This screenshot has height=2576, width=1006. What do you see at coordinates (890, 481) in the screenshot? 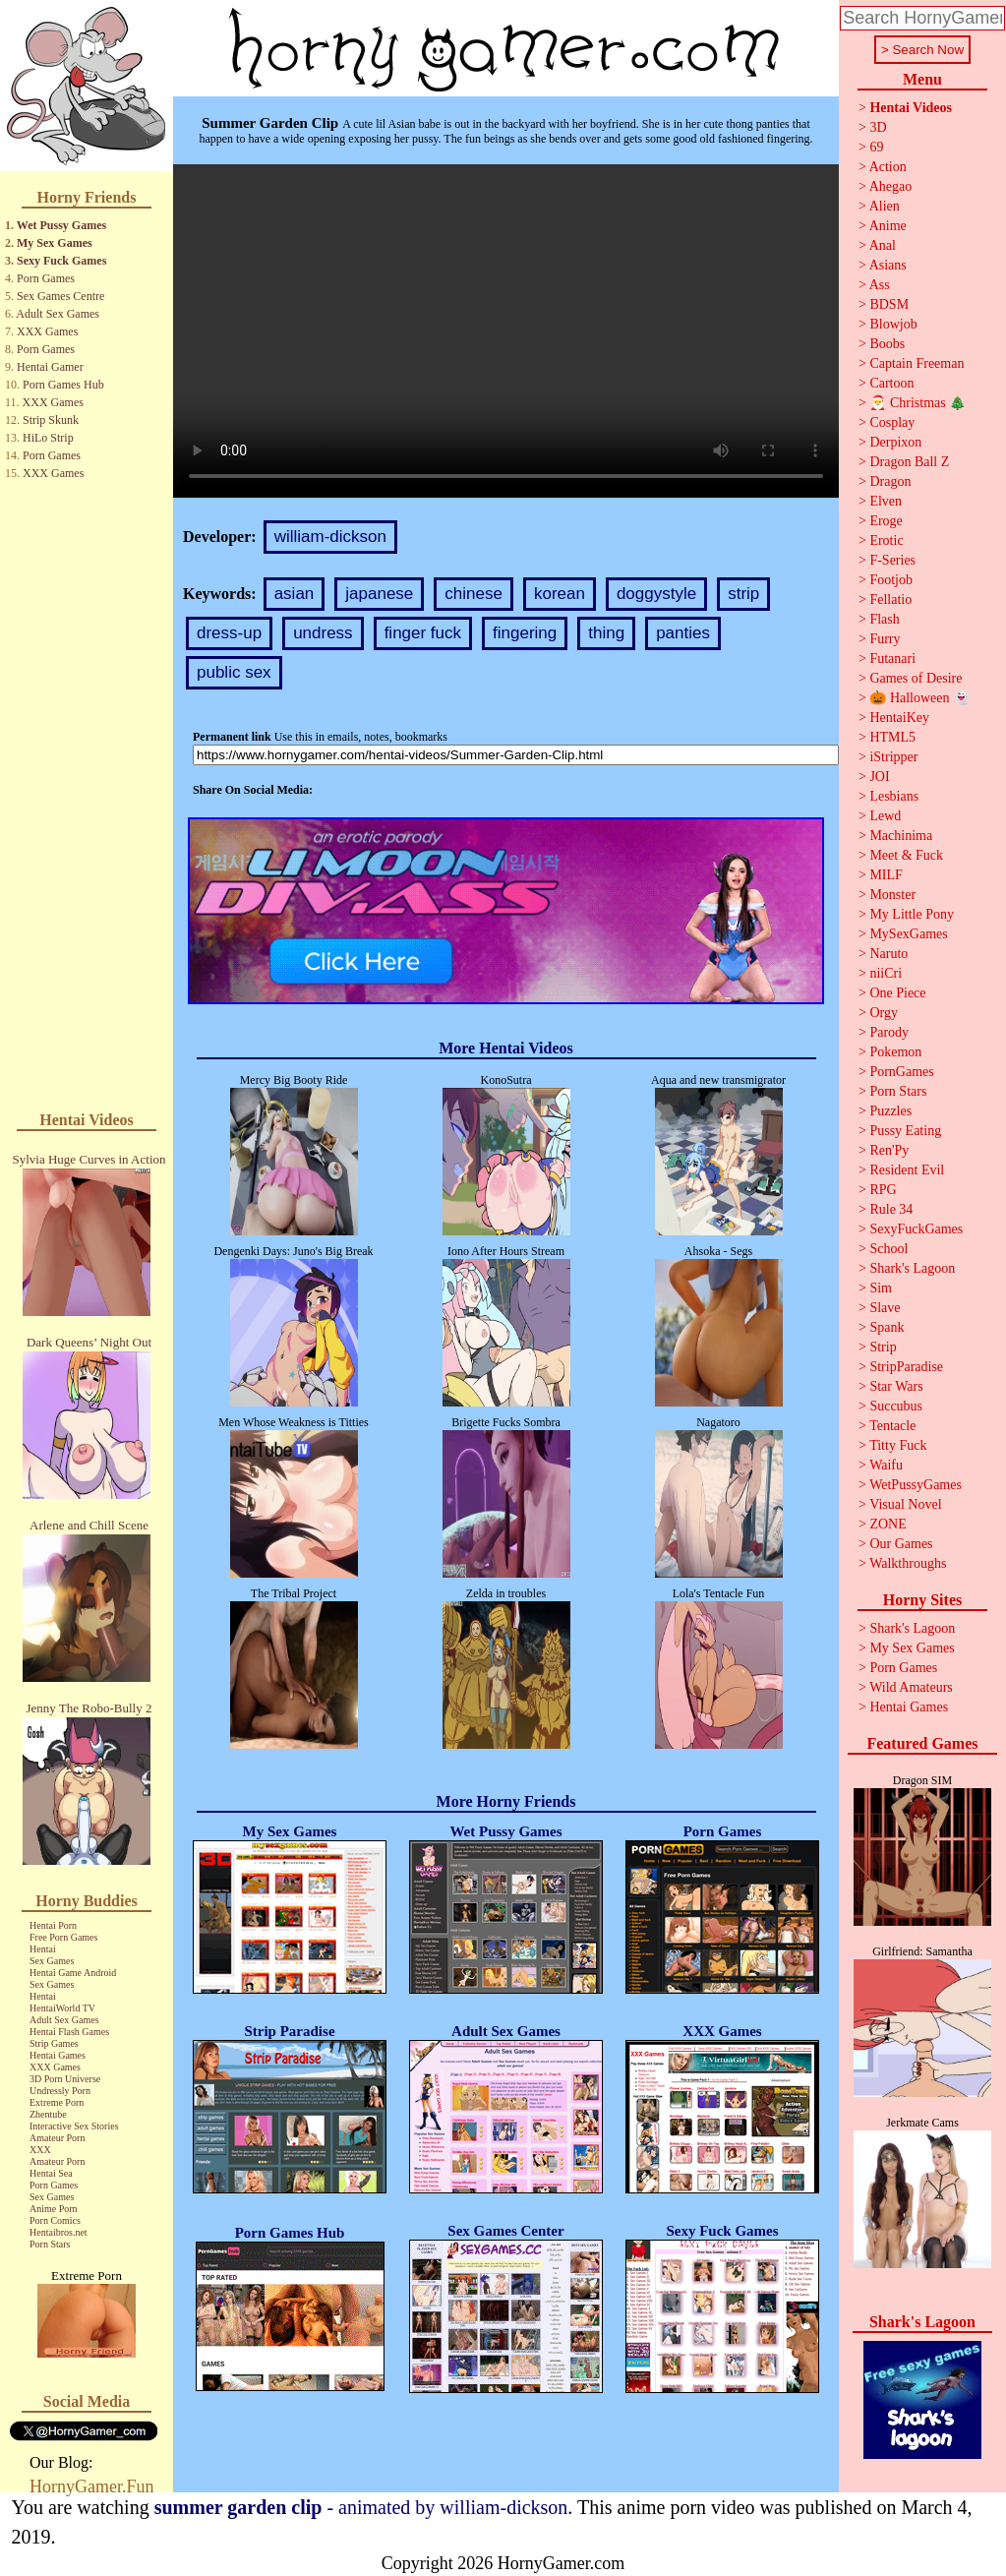
I see `Dragon` at bounding box center [890, 481].